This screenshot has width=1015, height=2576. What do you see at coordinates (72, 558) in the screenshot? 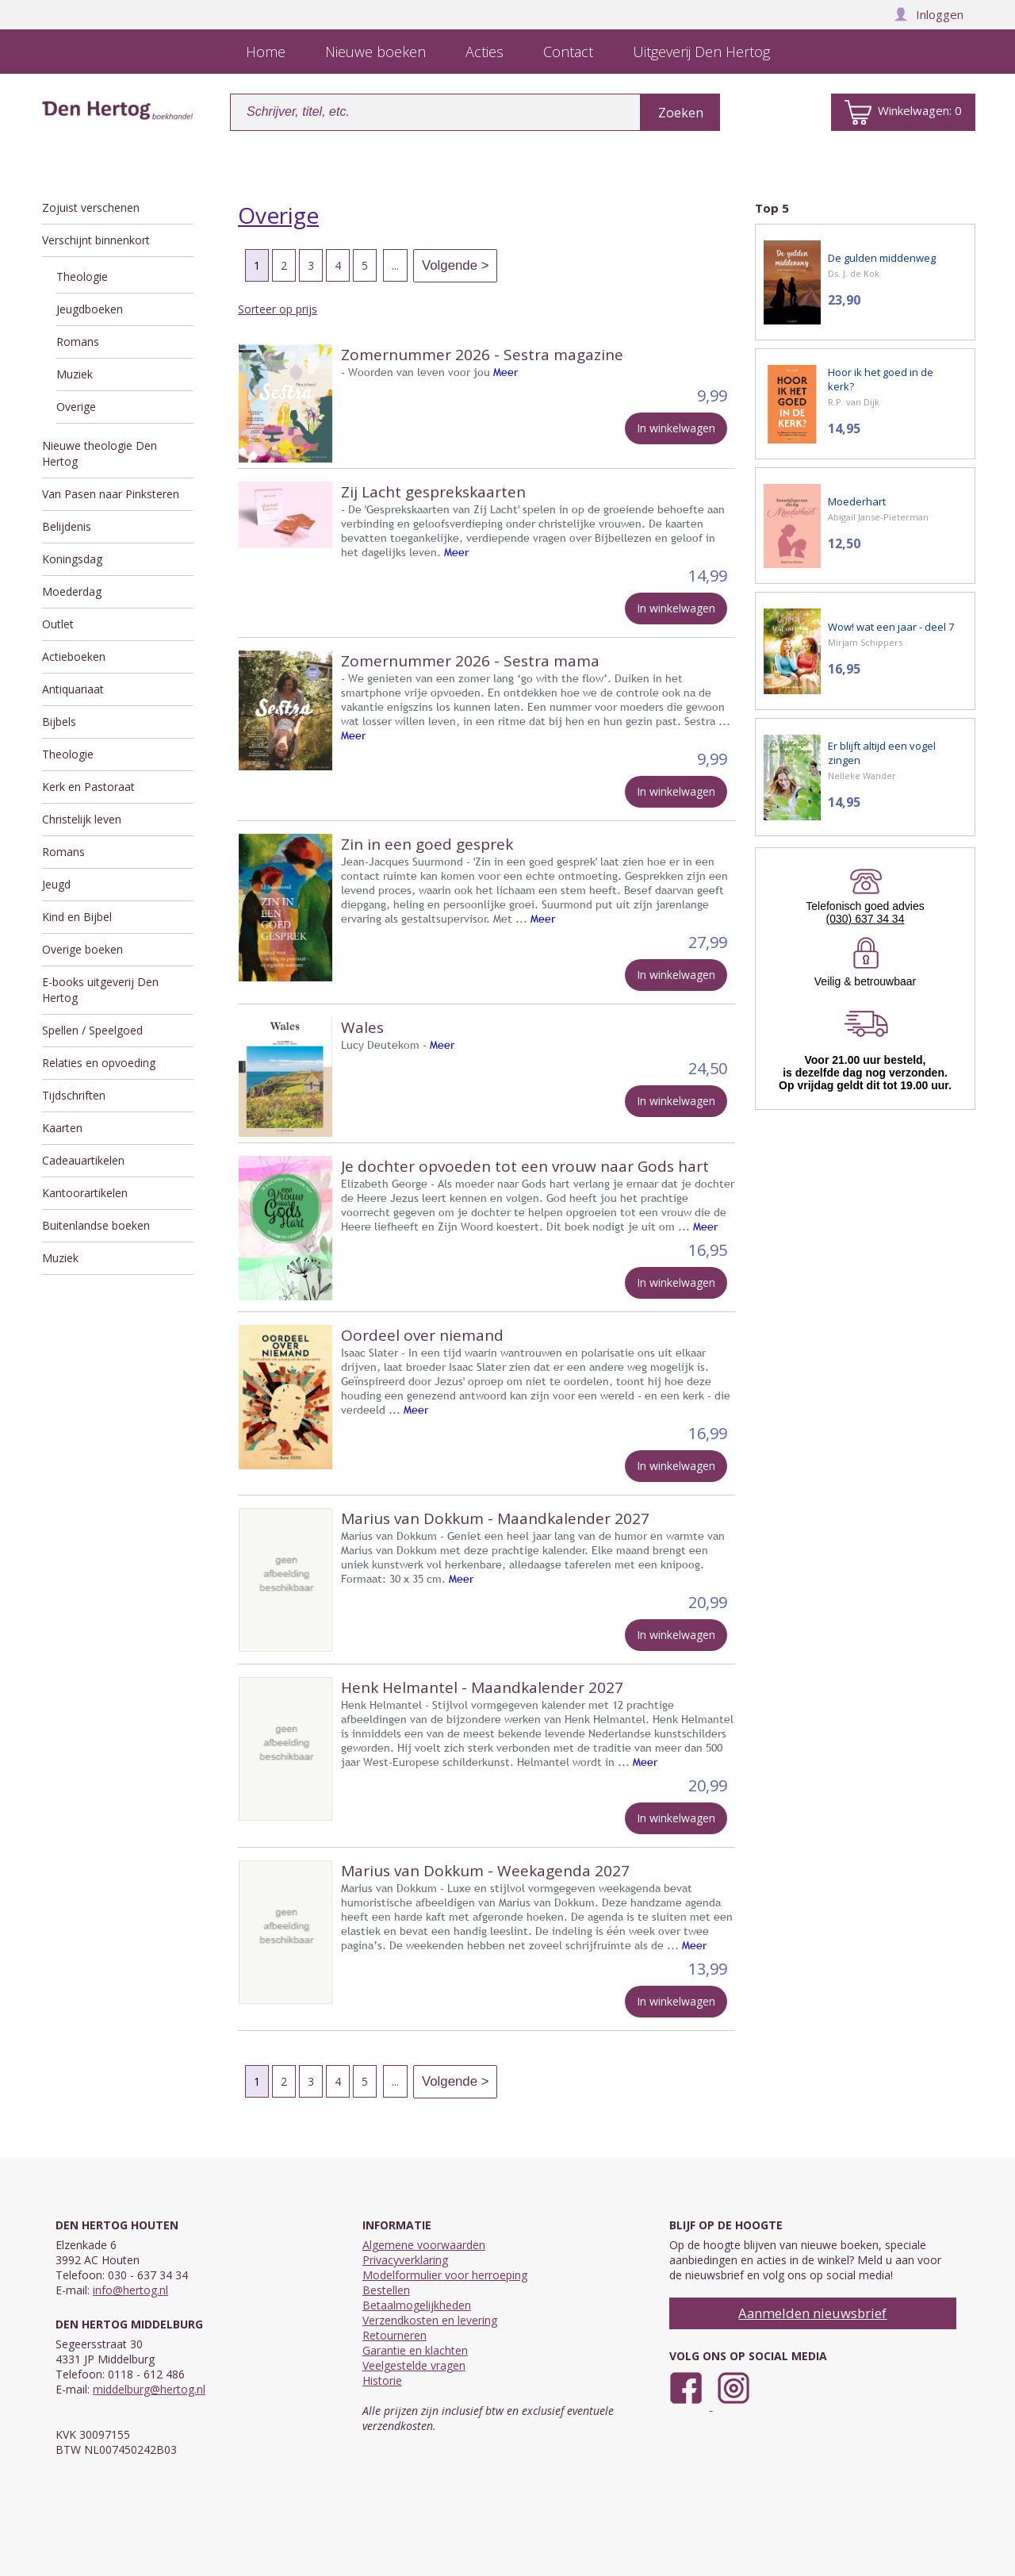
I see `Koningsdag` at bounding box center [72, 558].